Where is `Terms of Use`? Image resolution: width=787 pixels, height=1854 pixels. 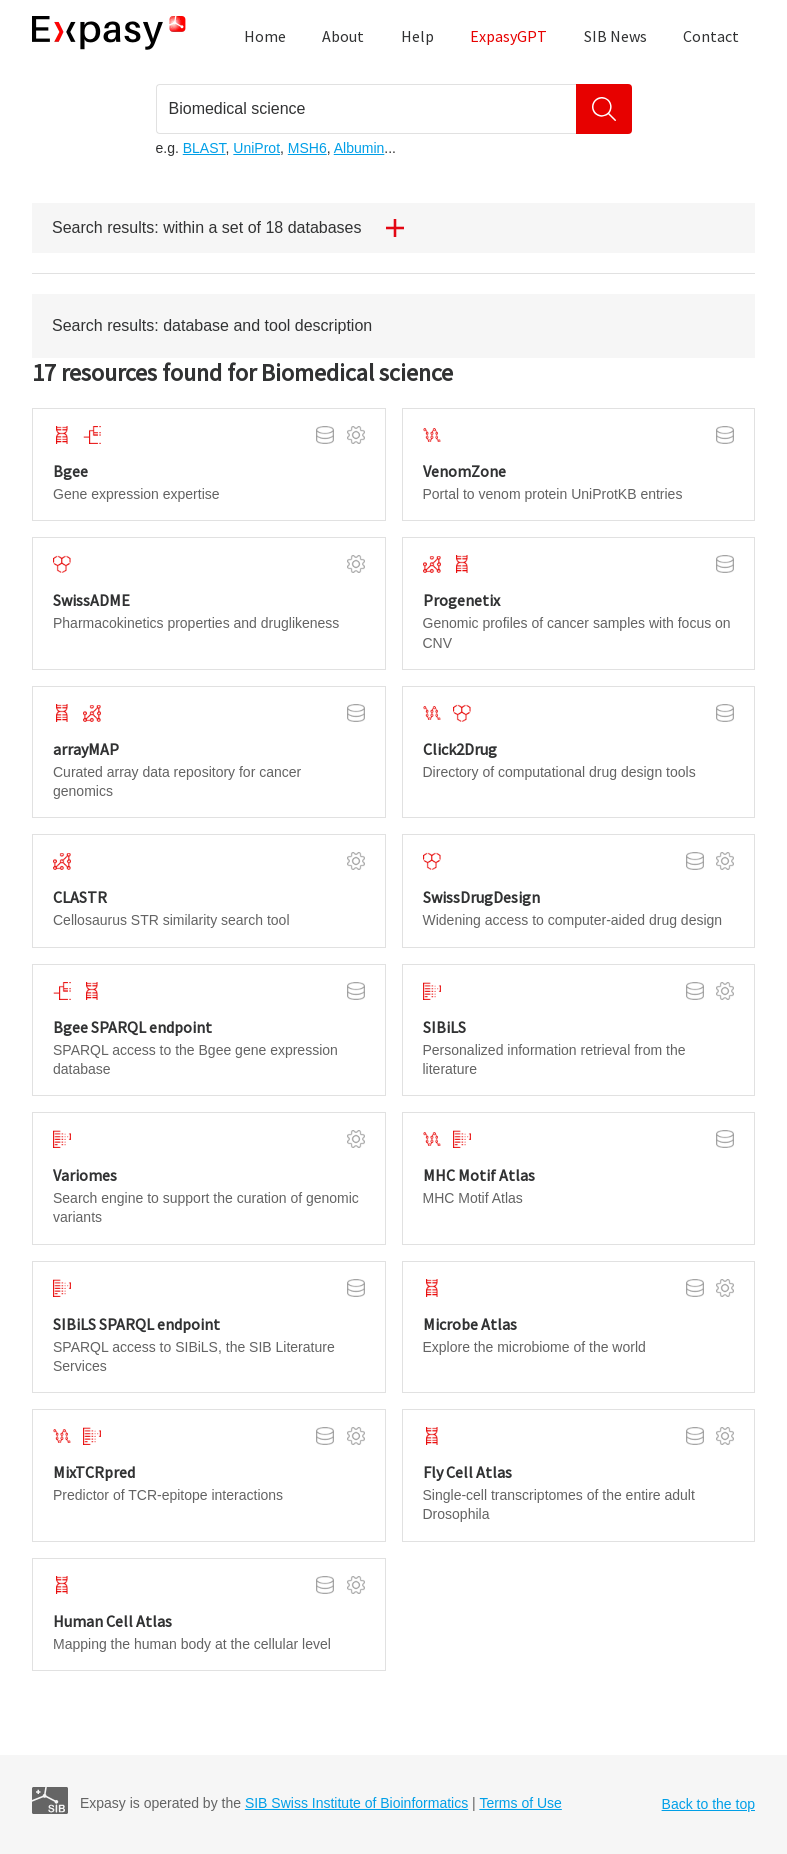
Terms of Use is located at coordinates (520, 1803).